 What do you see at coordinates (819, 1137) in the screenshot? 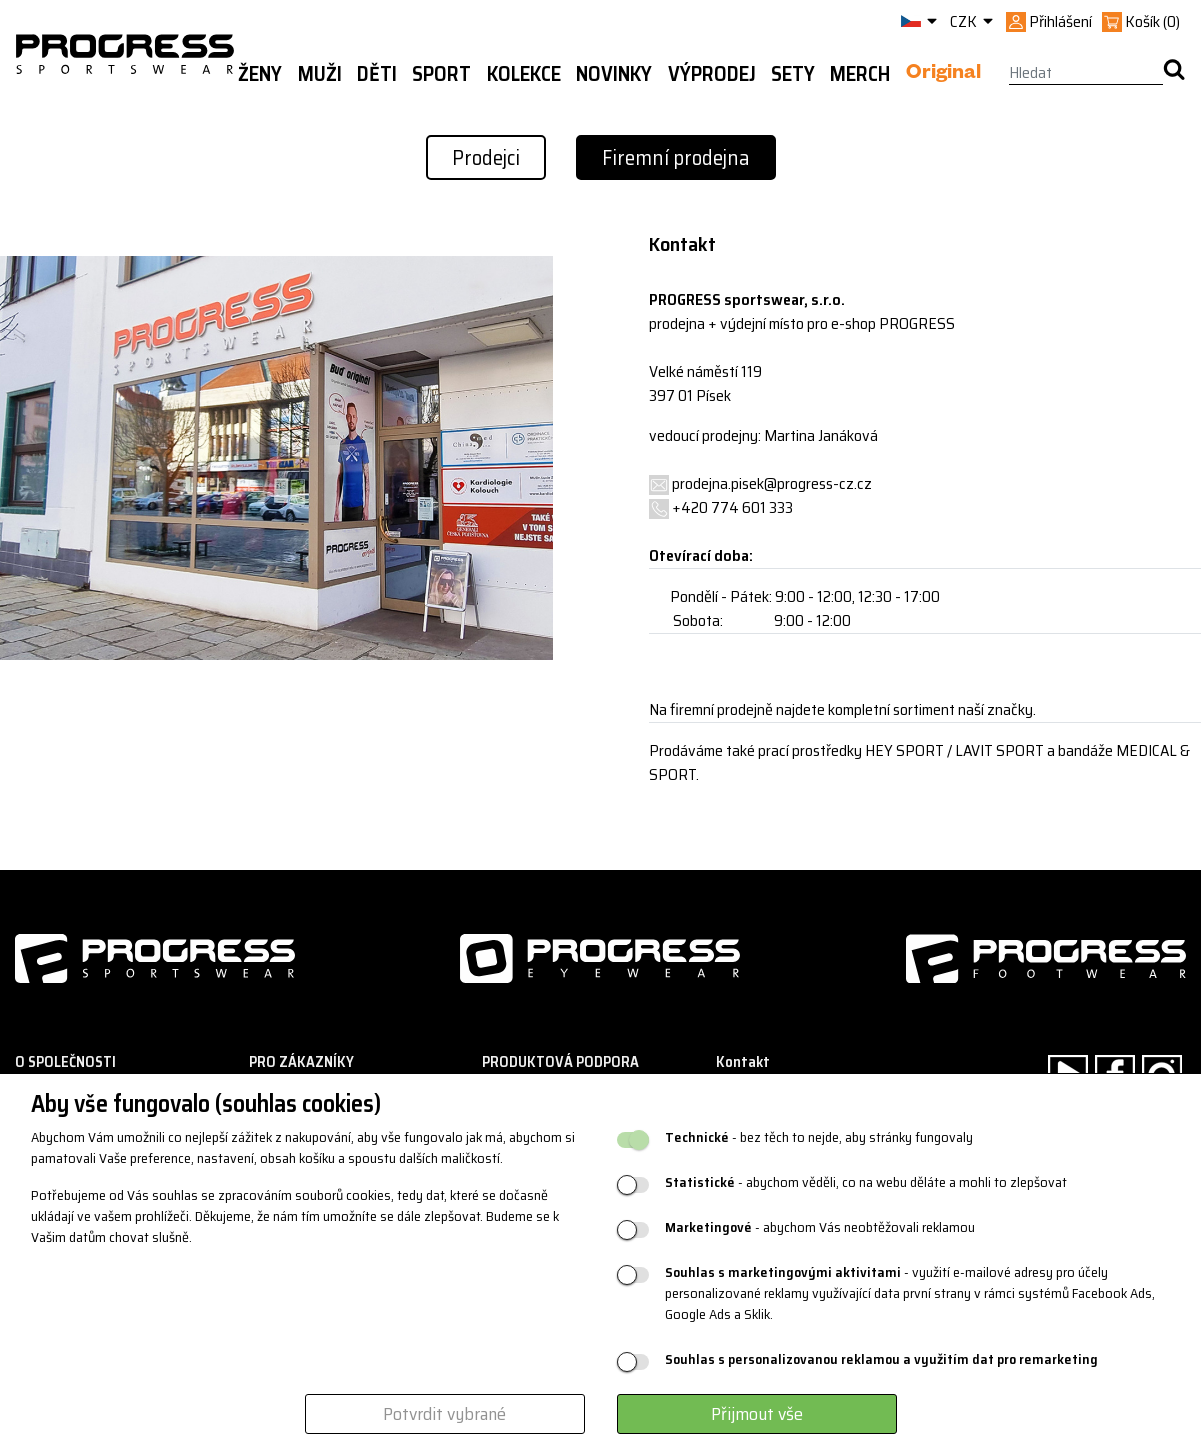
I see `- bez těch to nejde, aby stránky fungovaly` at bounding box center [819, 1137].